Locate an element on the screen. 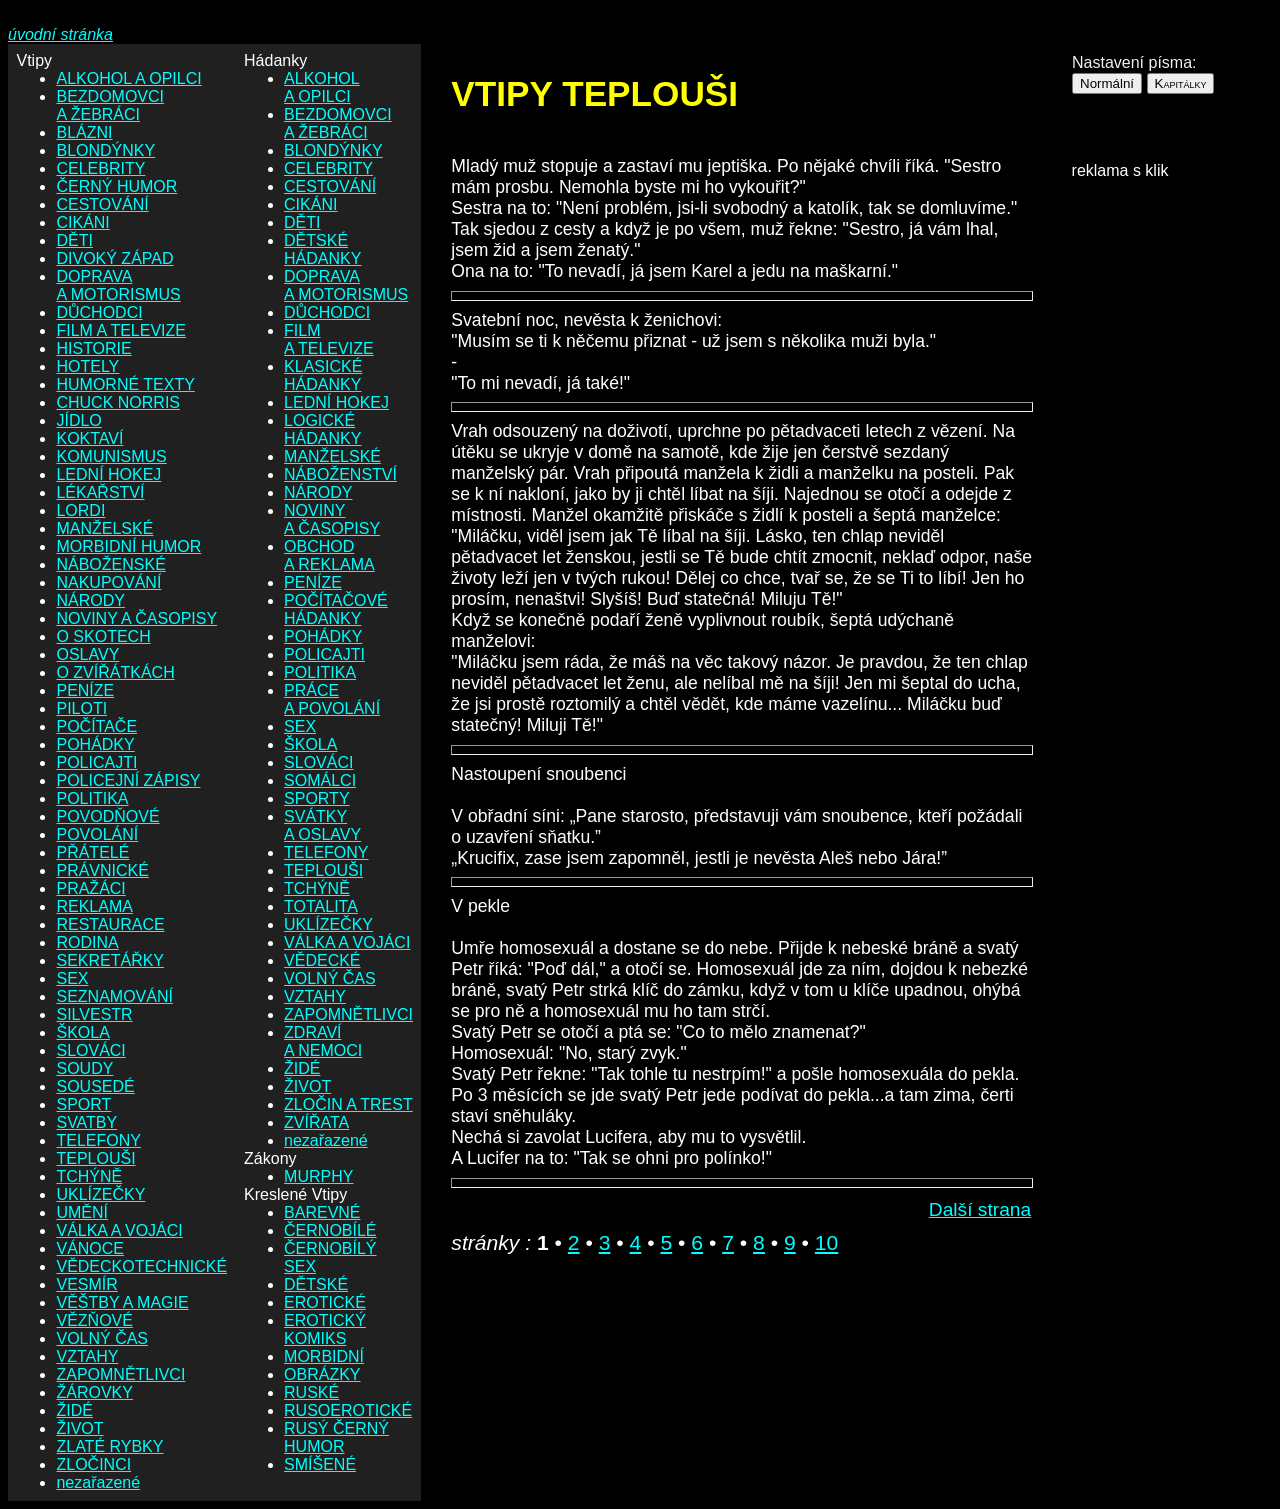  MANŽELSKÉ is located at coordinates (104, 528).